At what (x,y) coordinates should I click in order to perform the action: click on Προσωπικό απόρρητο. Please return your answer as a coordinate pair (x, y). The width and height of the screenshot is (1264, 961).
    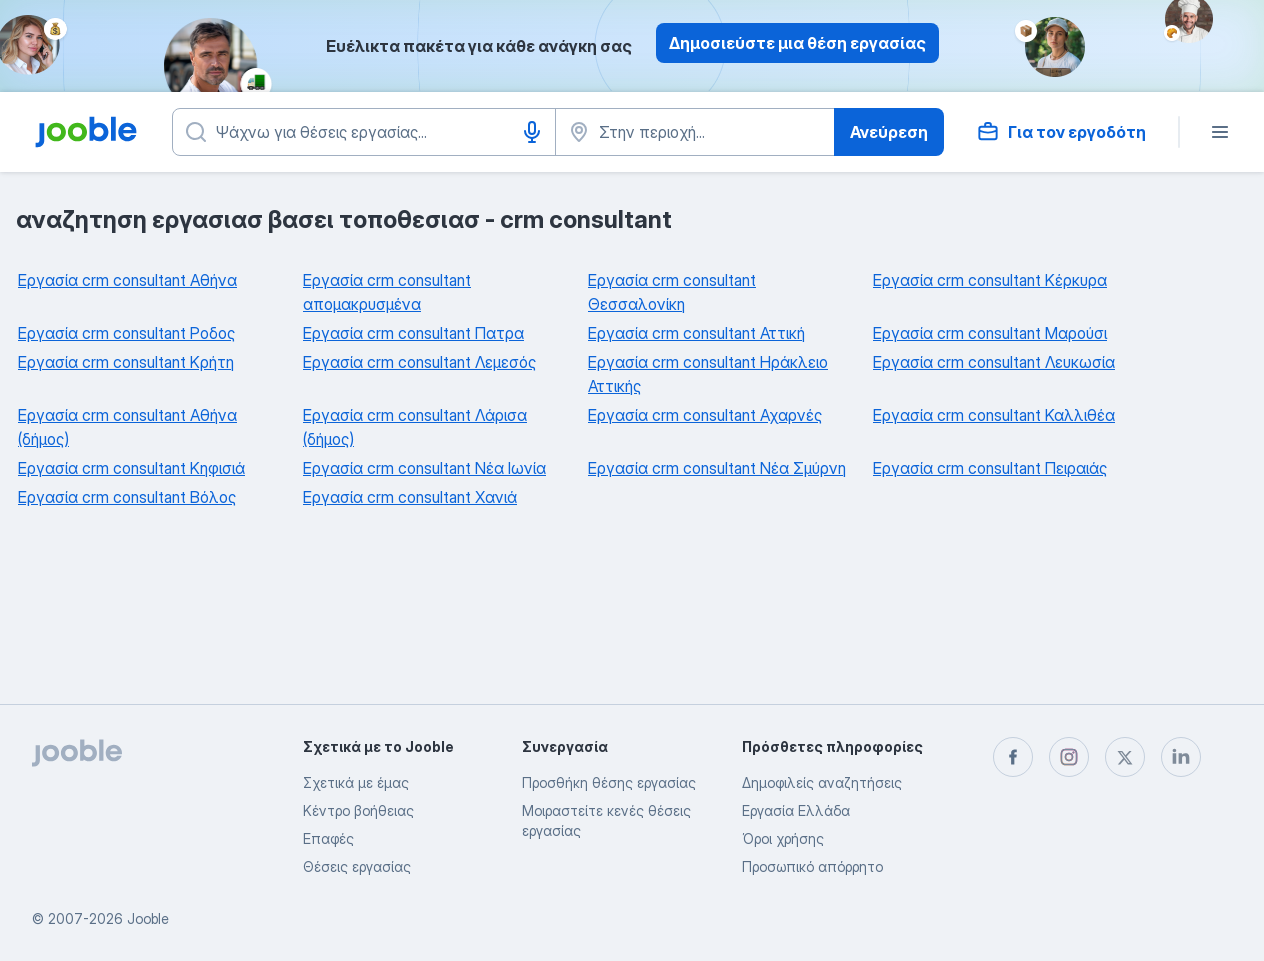
    Looking at the image, I should click on (812, 866).